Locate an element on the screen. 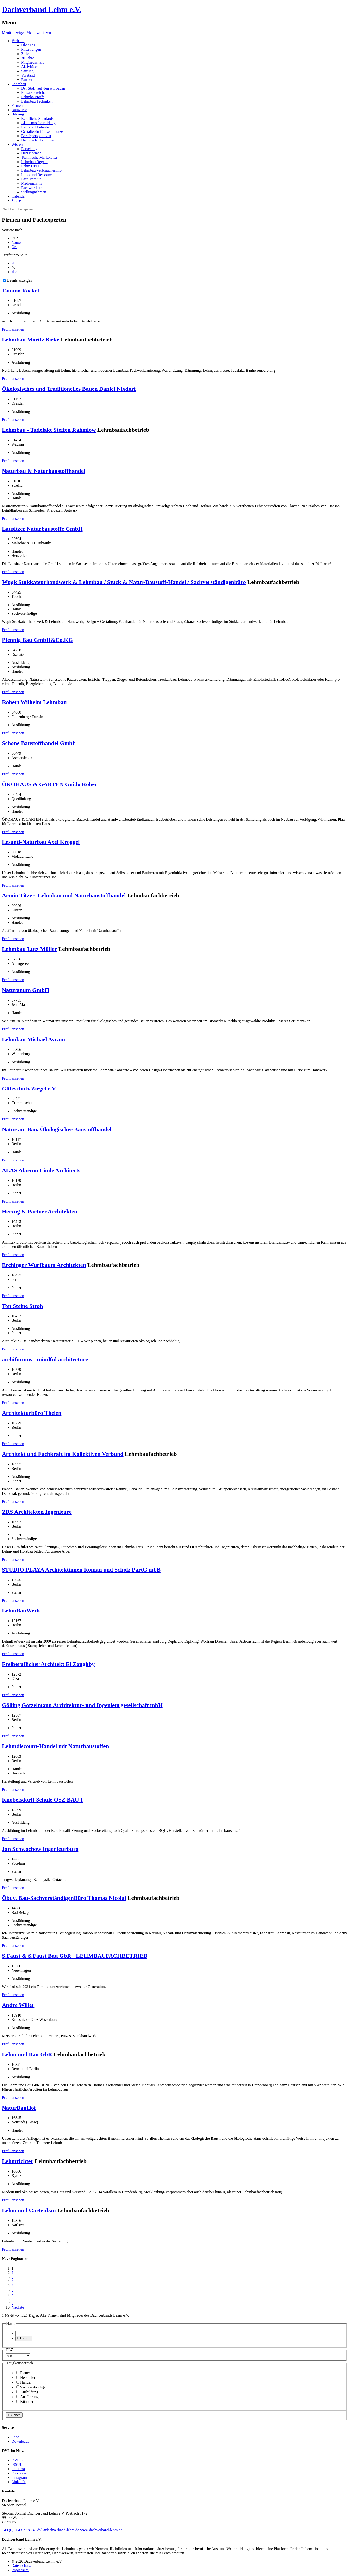 The image size is (349, 2576). Name is located at coordinates (16, 242).